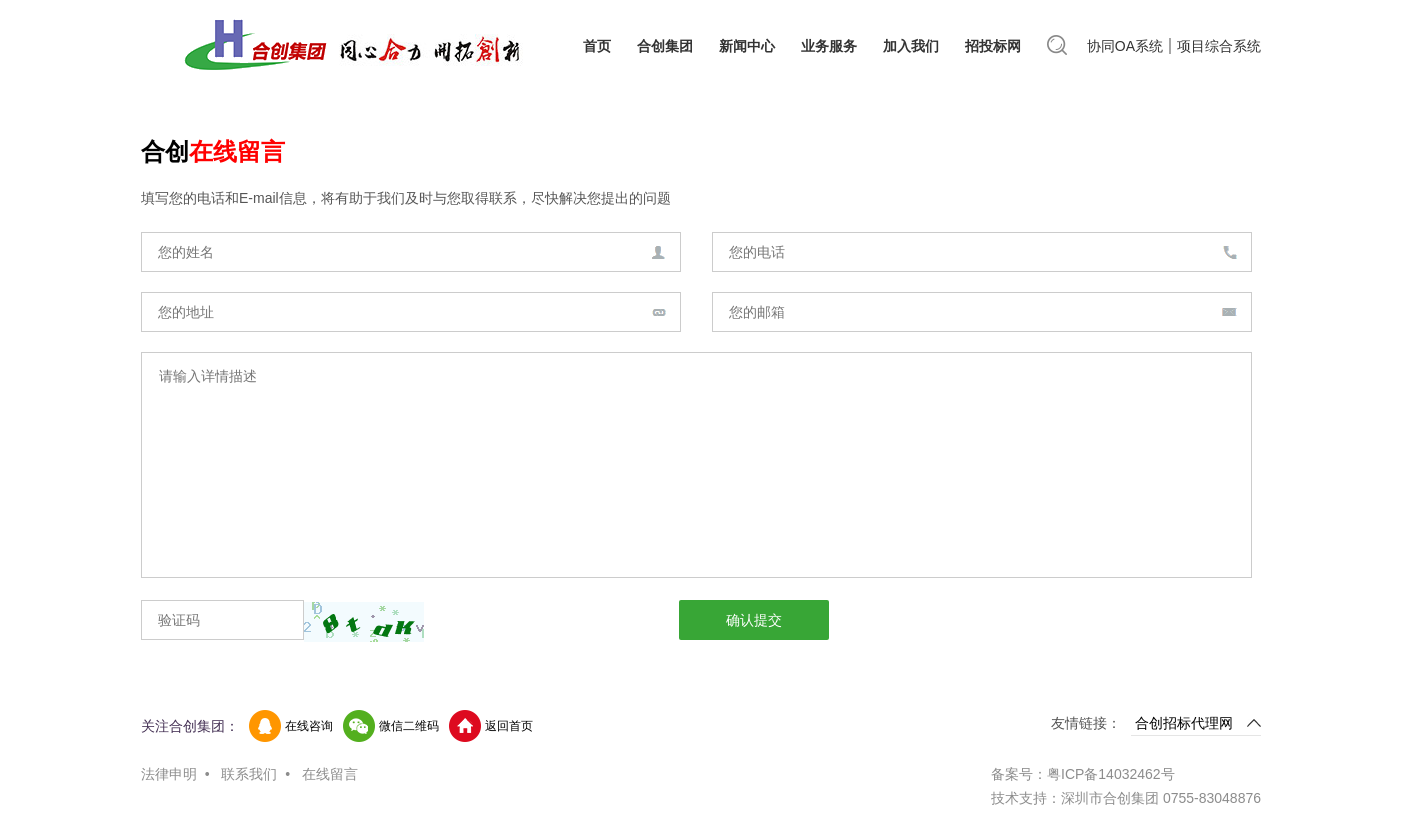 This screenshot has width=1402, height=830. What do you see at coordinates (1219, 46) in the screenshot?
I see `项目综合系统` at bounding box center [1219, 46].